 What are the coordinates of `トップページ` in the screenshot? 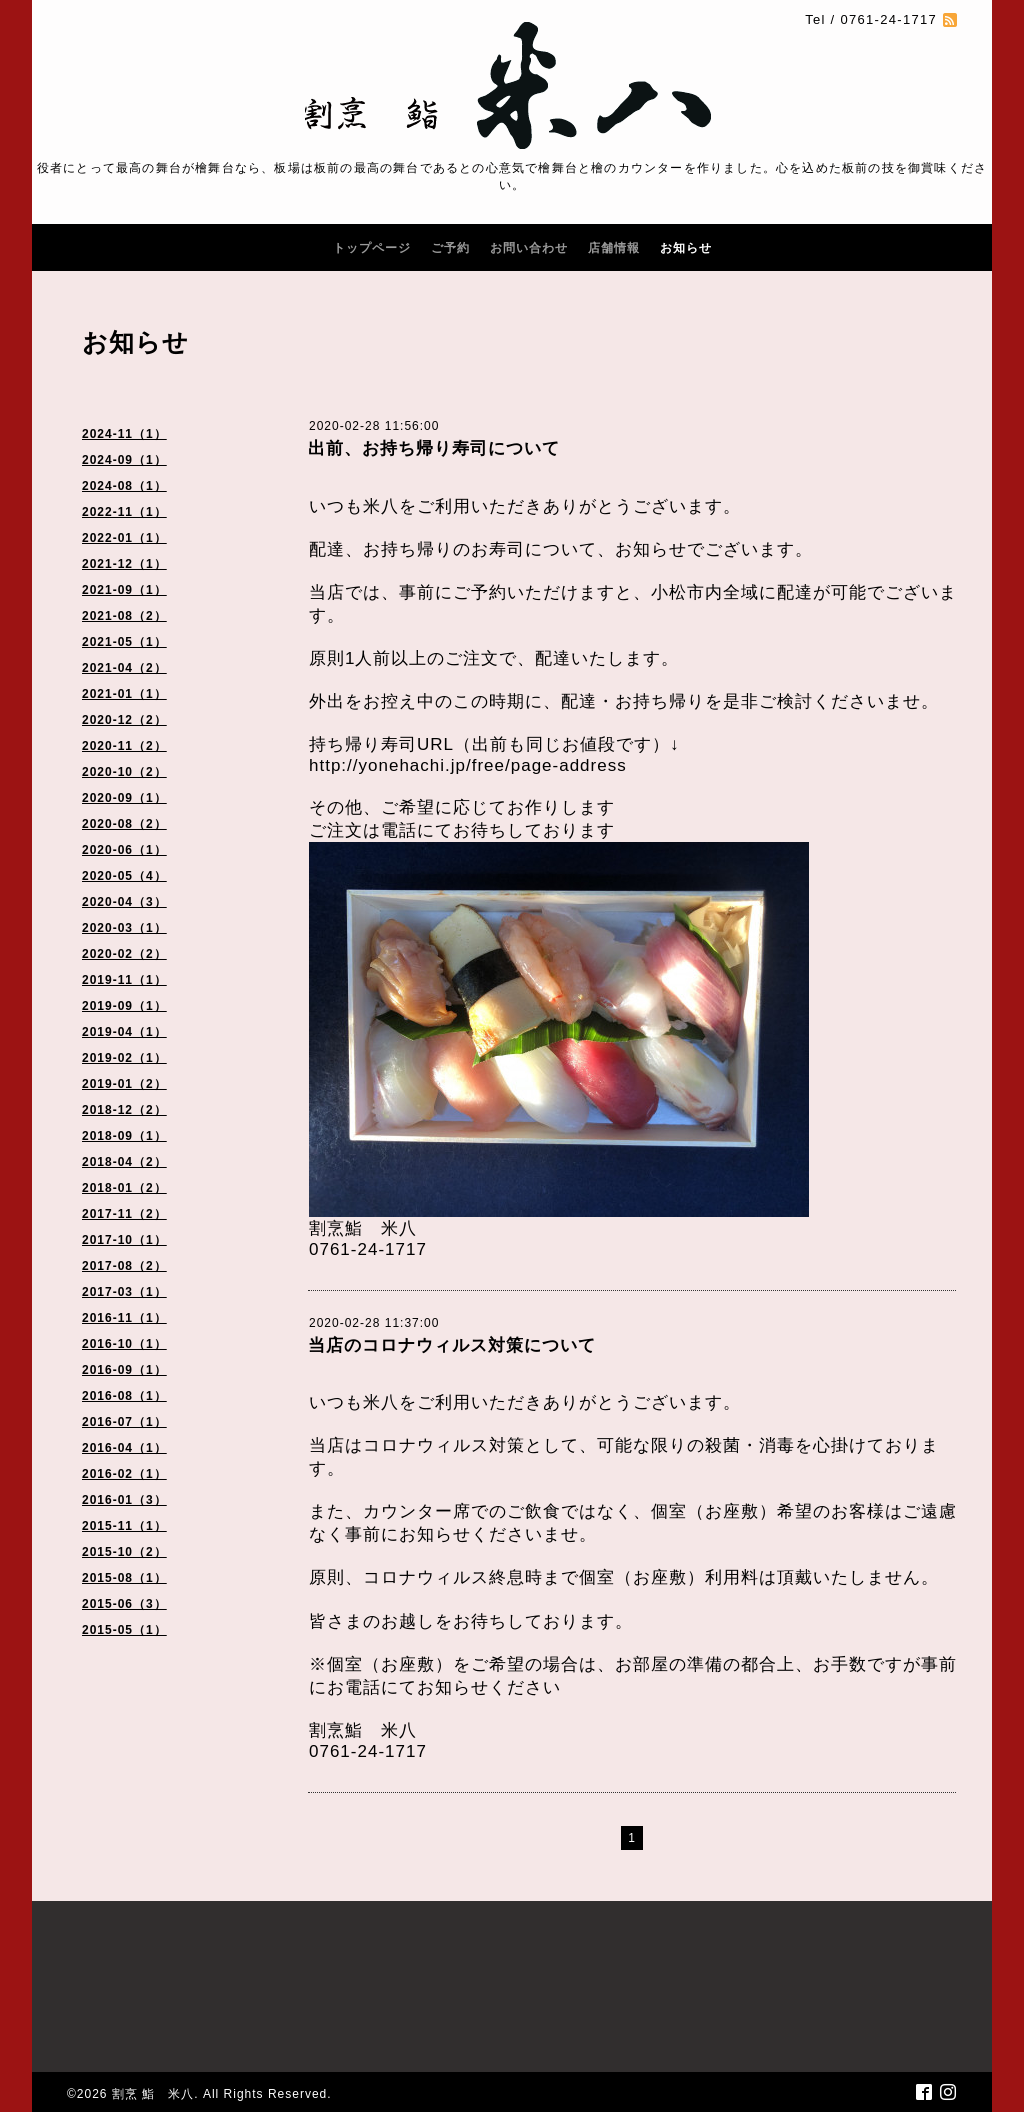 It's located at (372, 248).